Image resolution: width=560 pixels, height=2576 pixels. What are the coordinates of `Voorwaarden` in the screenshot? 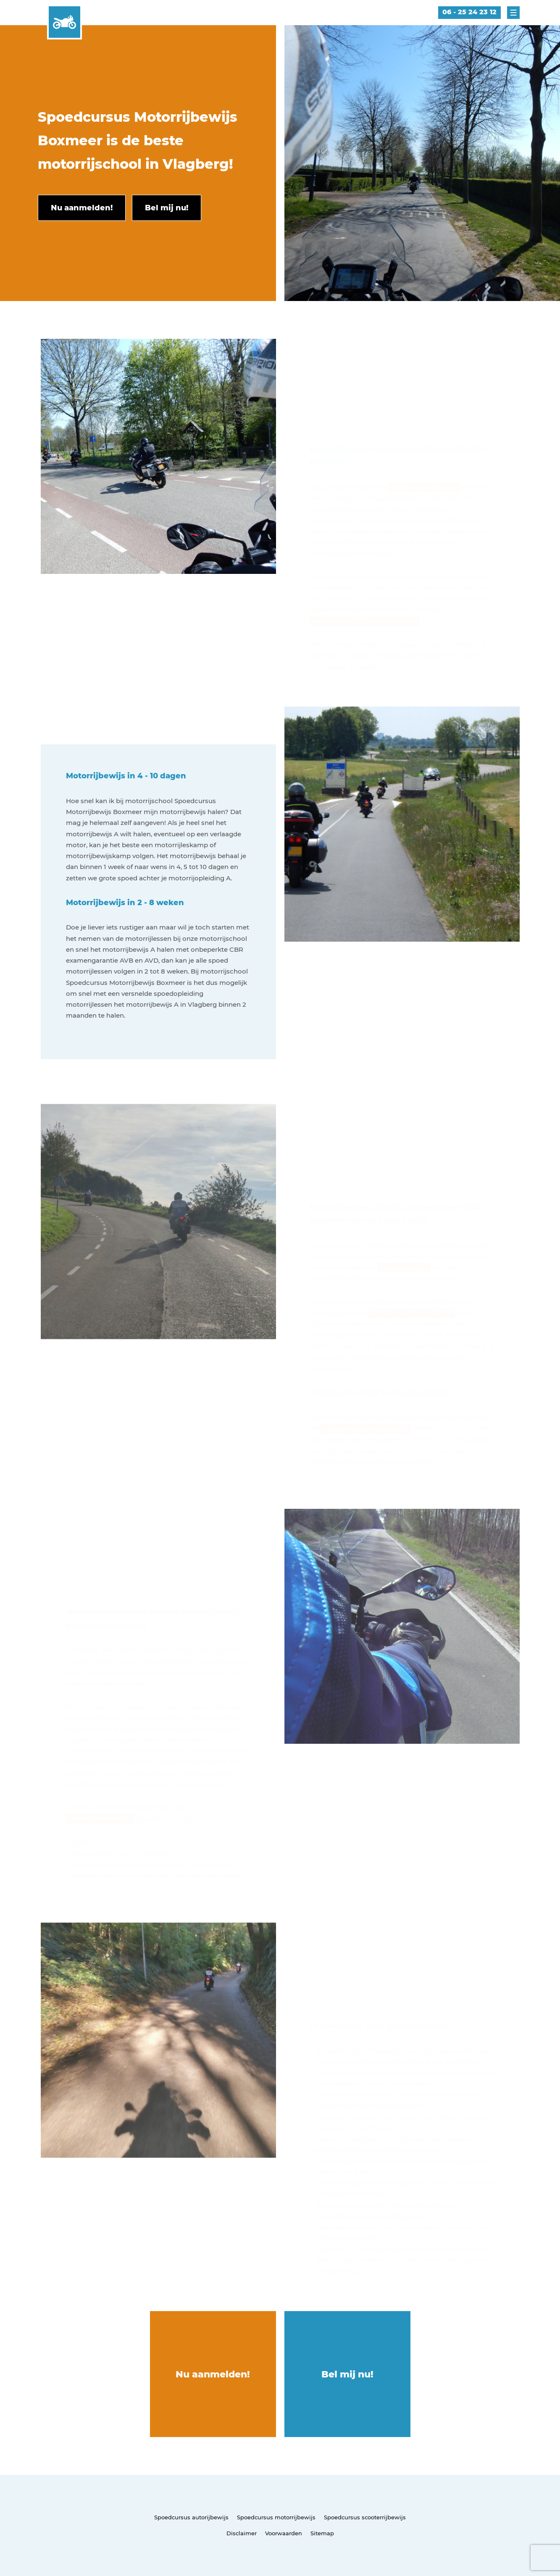 It's located at (283, 2533).